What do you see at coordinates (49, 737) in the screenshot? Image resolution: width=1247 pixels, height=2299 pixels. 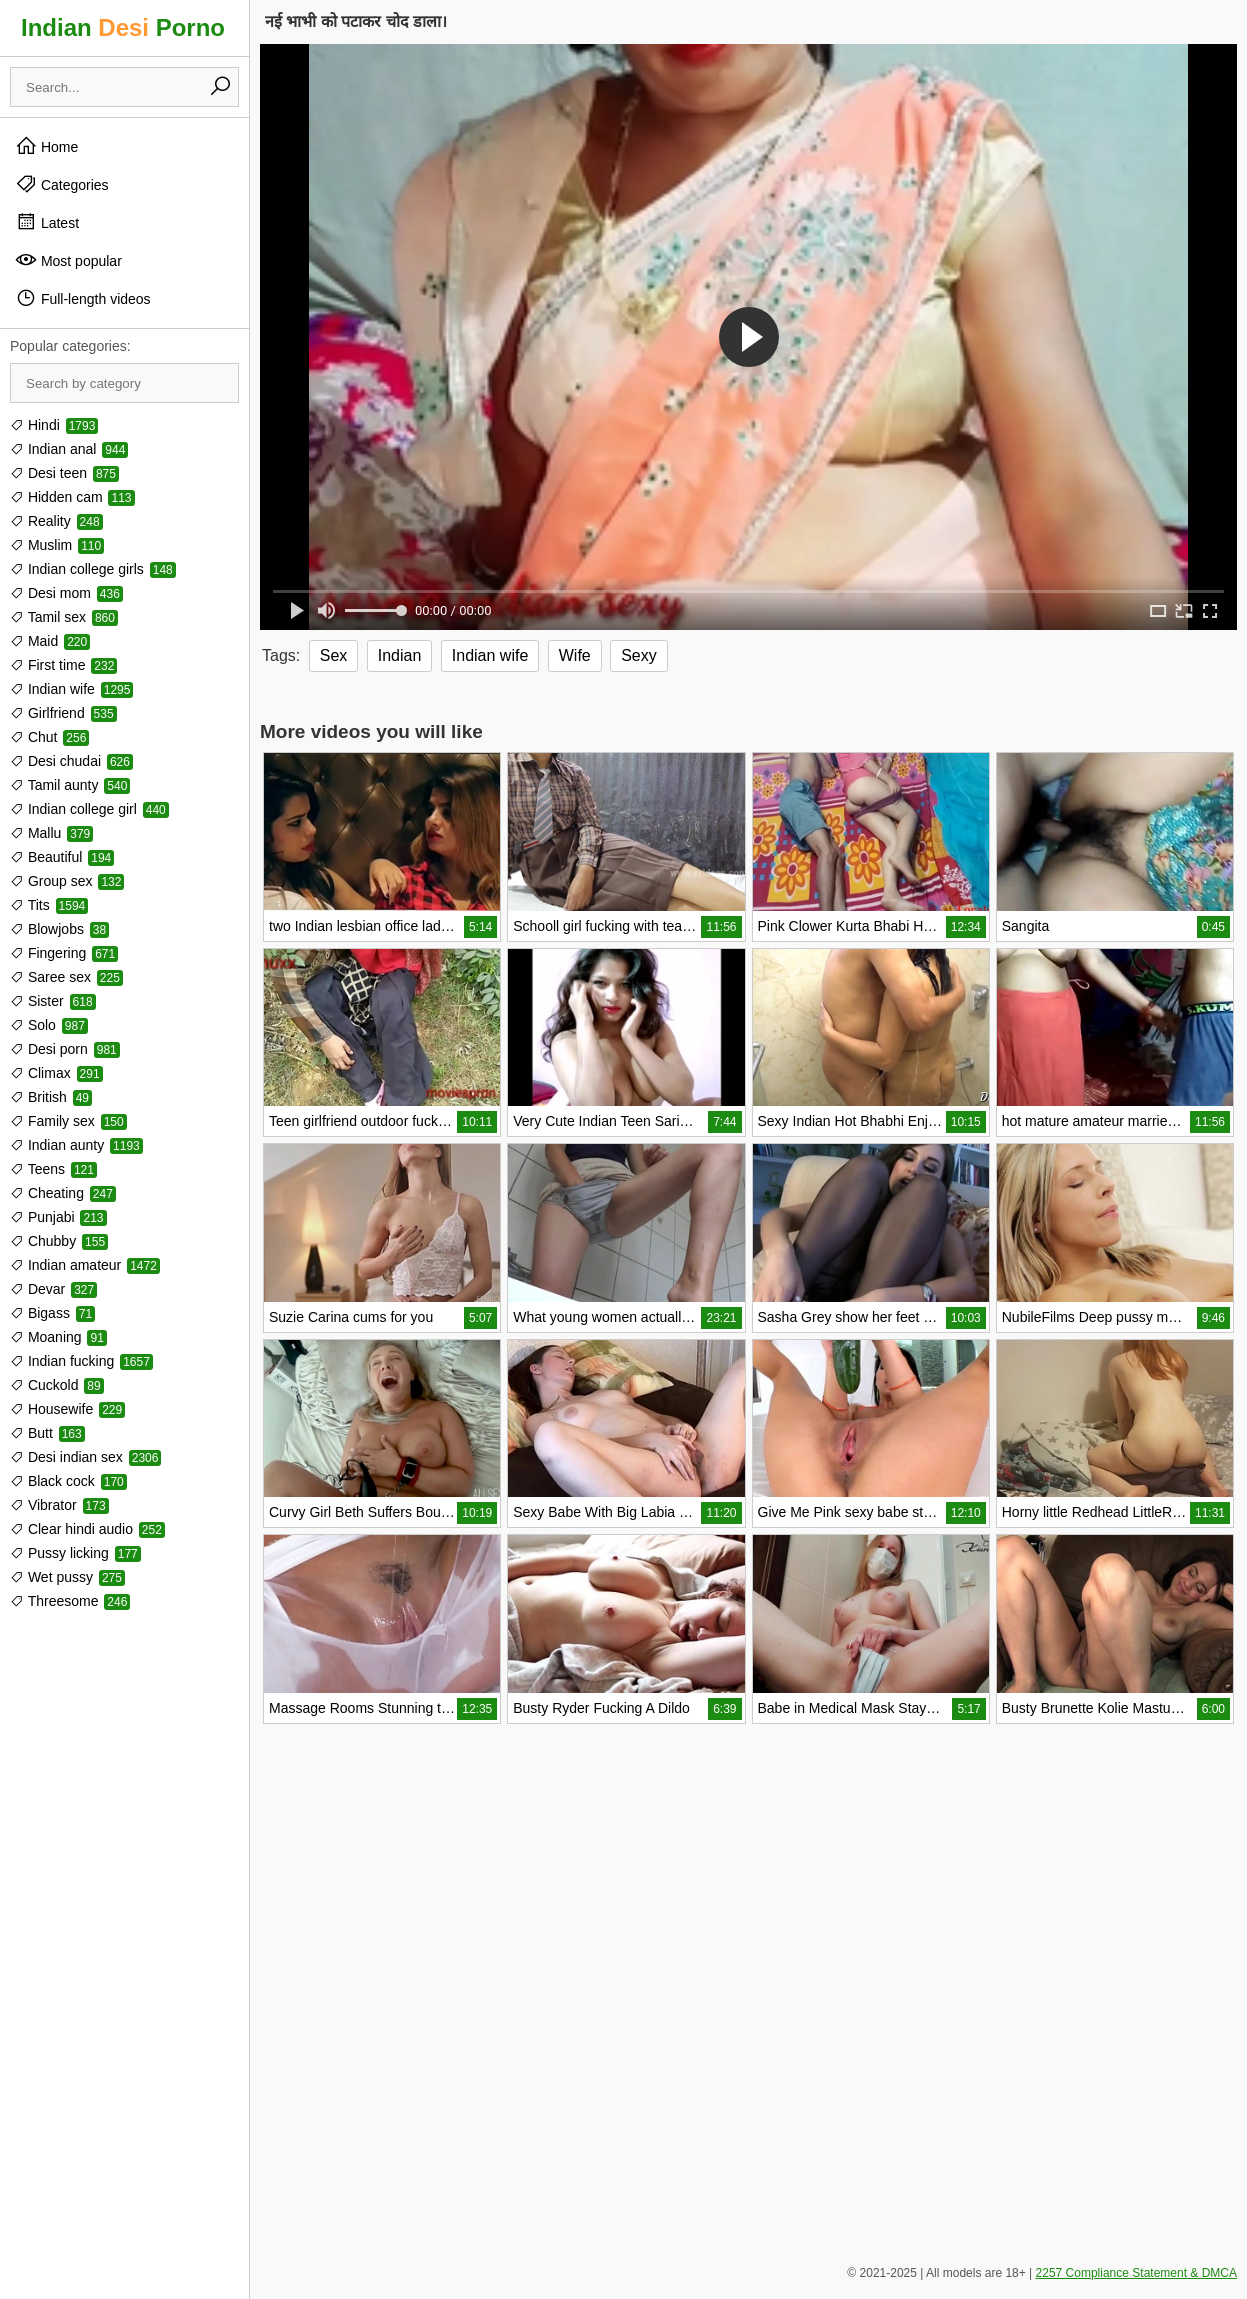 I see `Chut` at bounding box center [49, 737].